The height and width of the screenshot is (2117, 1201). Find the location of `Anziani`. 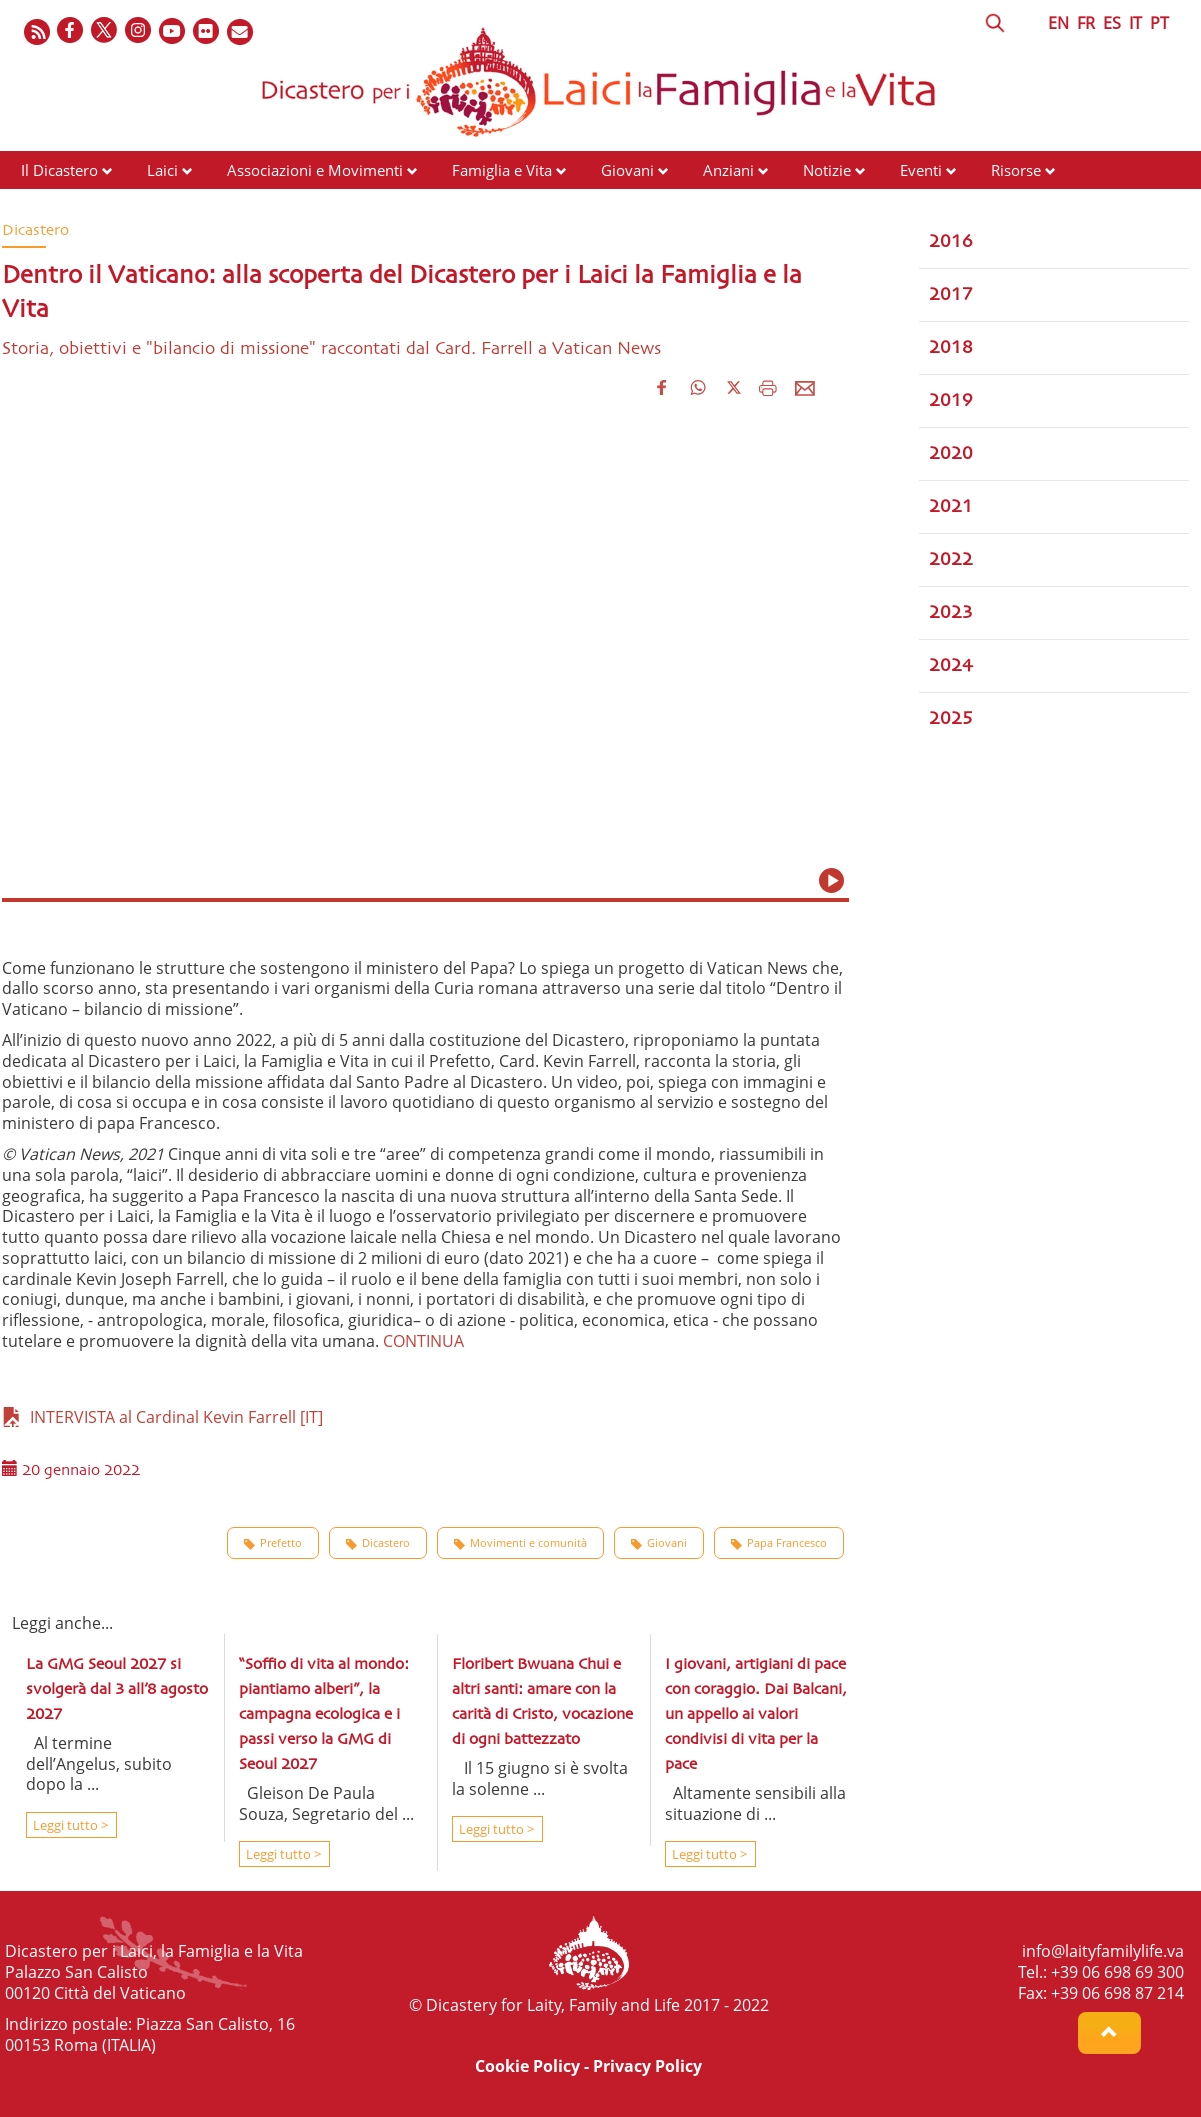

Anziani is located at coordinates (728, 170).